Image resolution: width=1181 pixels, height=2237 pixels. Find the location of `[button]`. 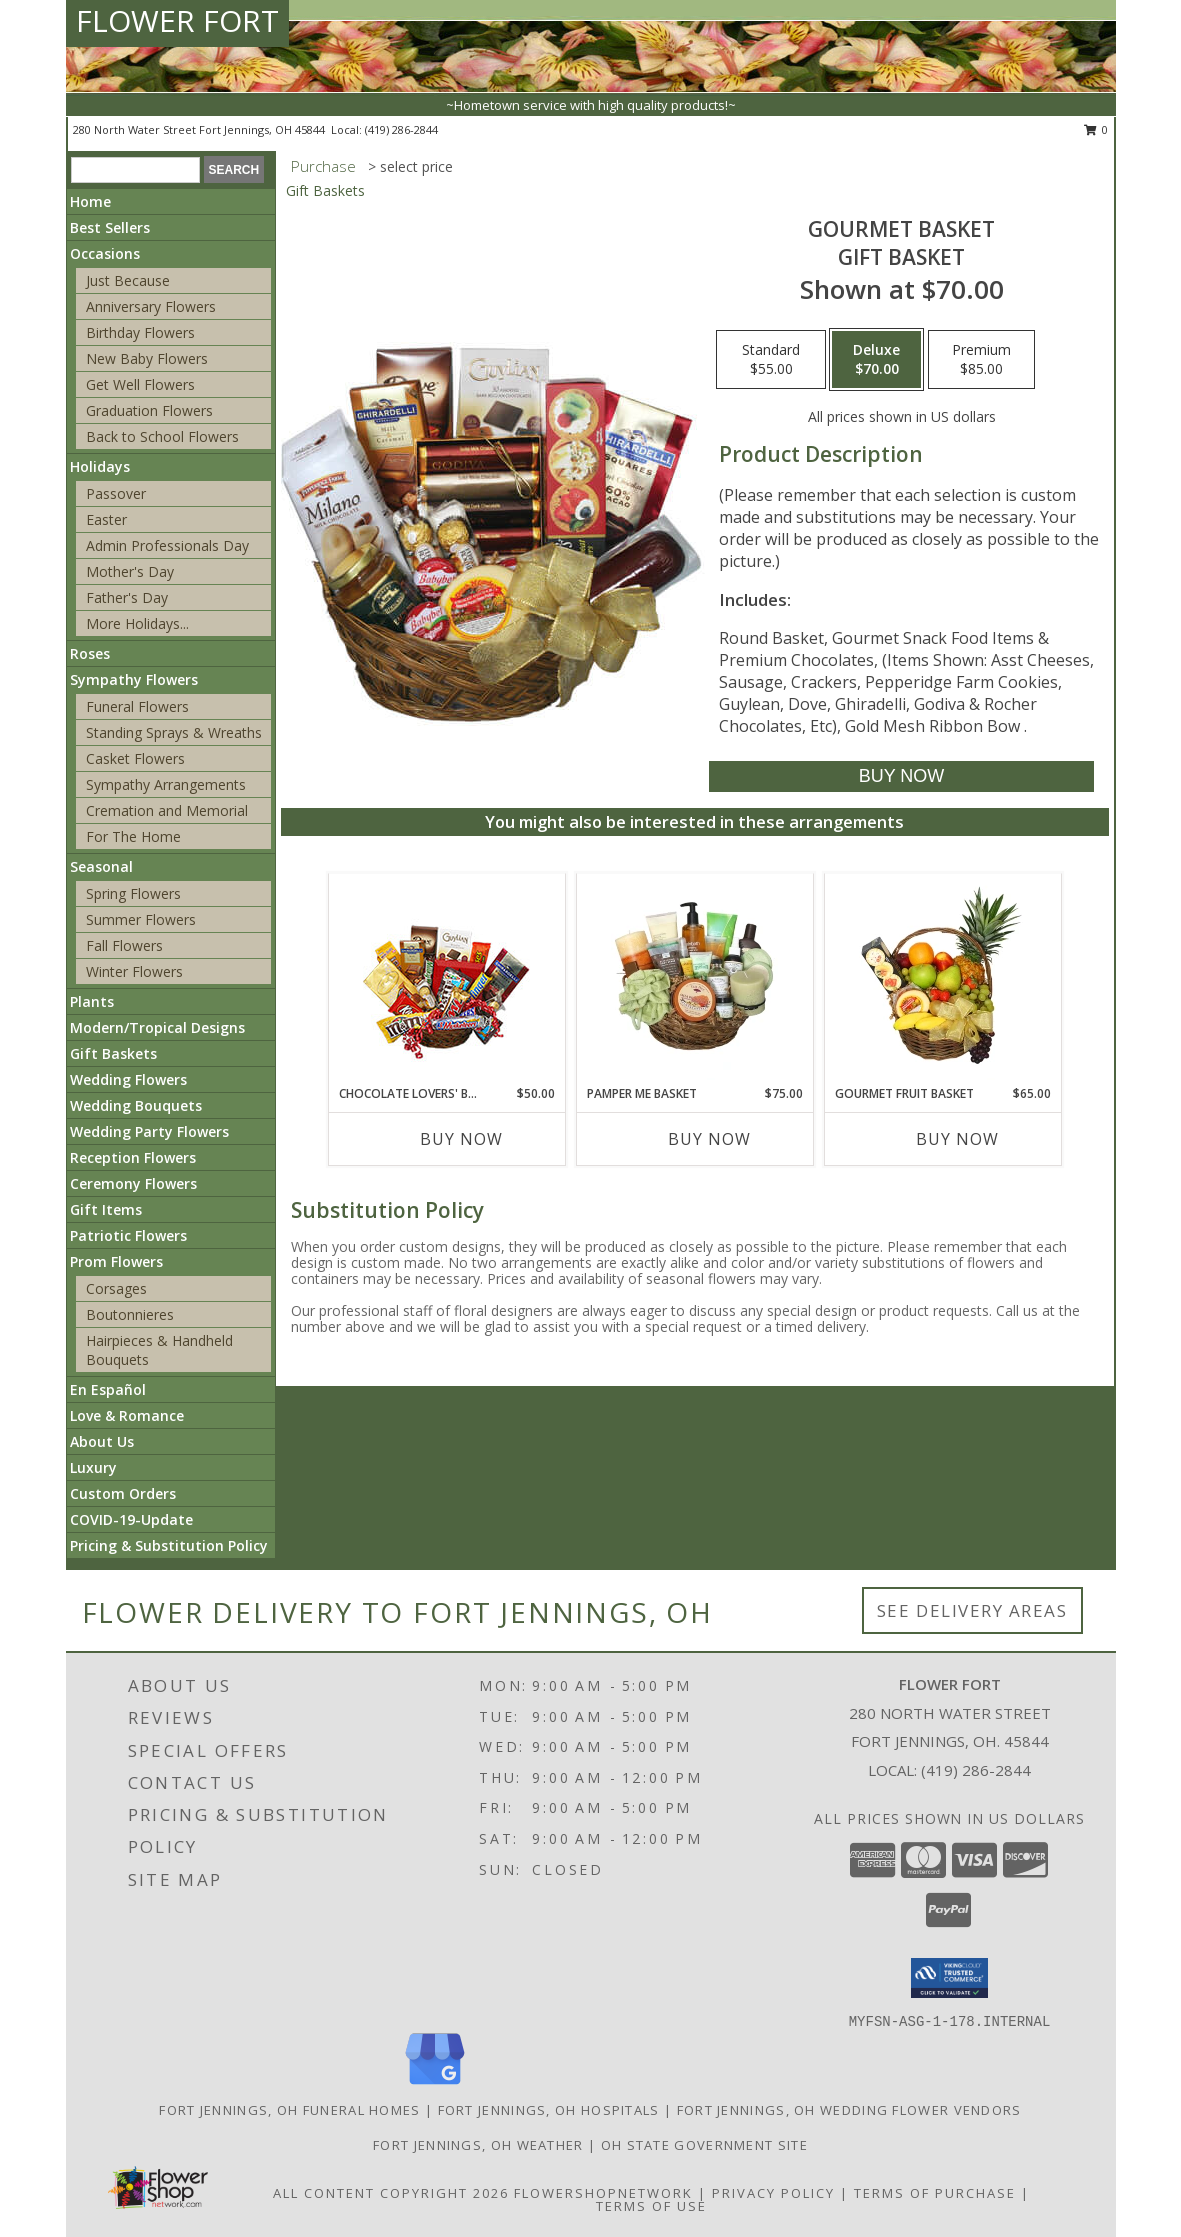

[button] is located at coordinates (949, 1978).